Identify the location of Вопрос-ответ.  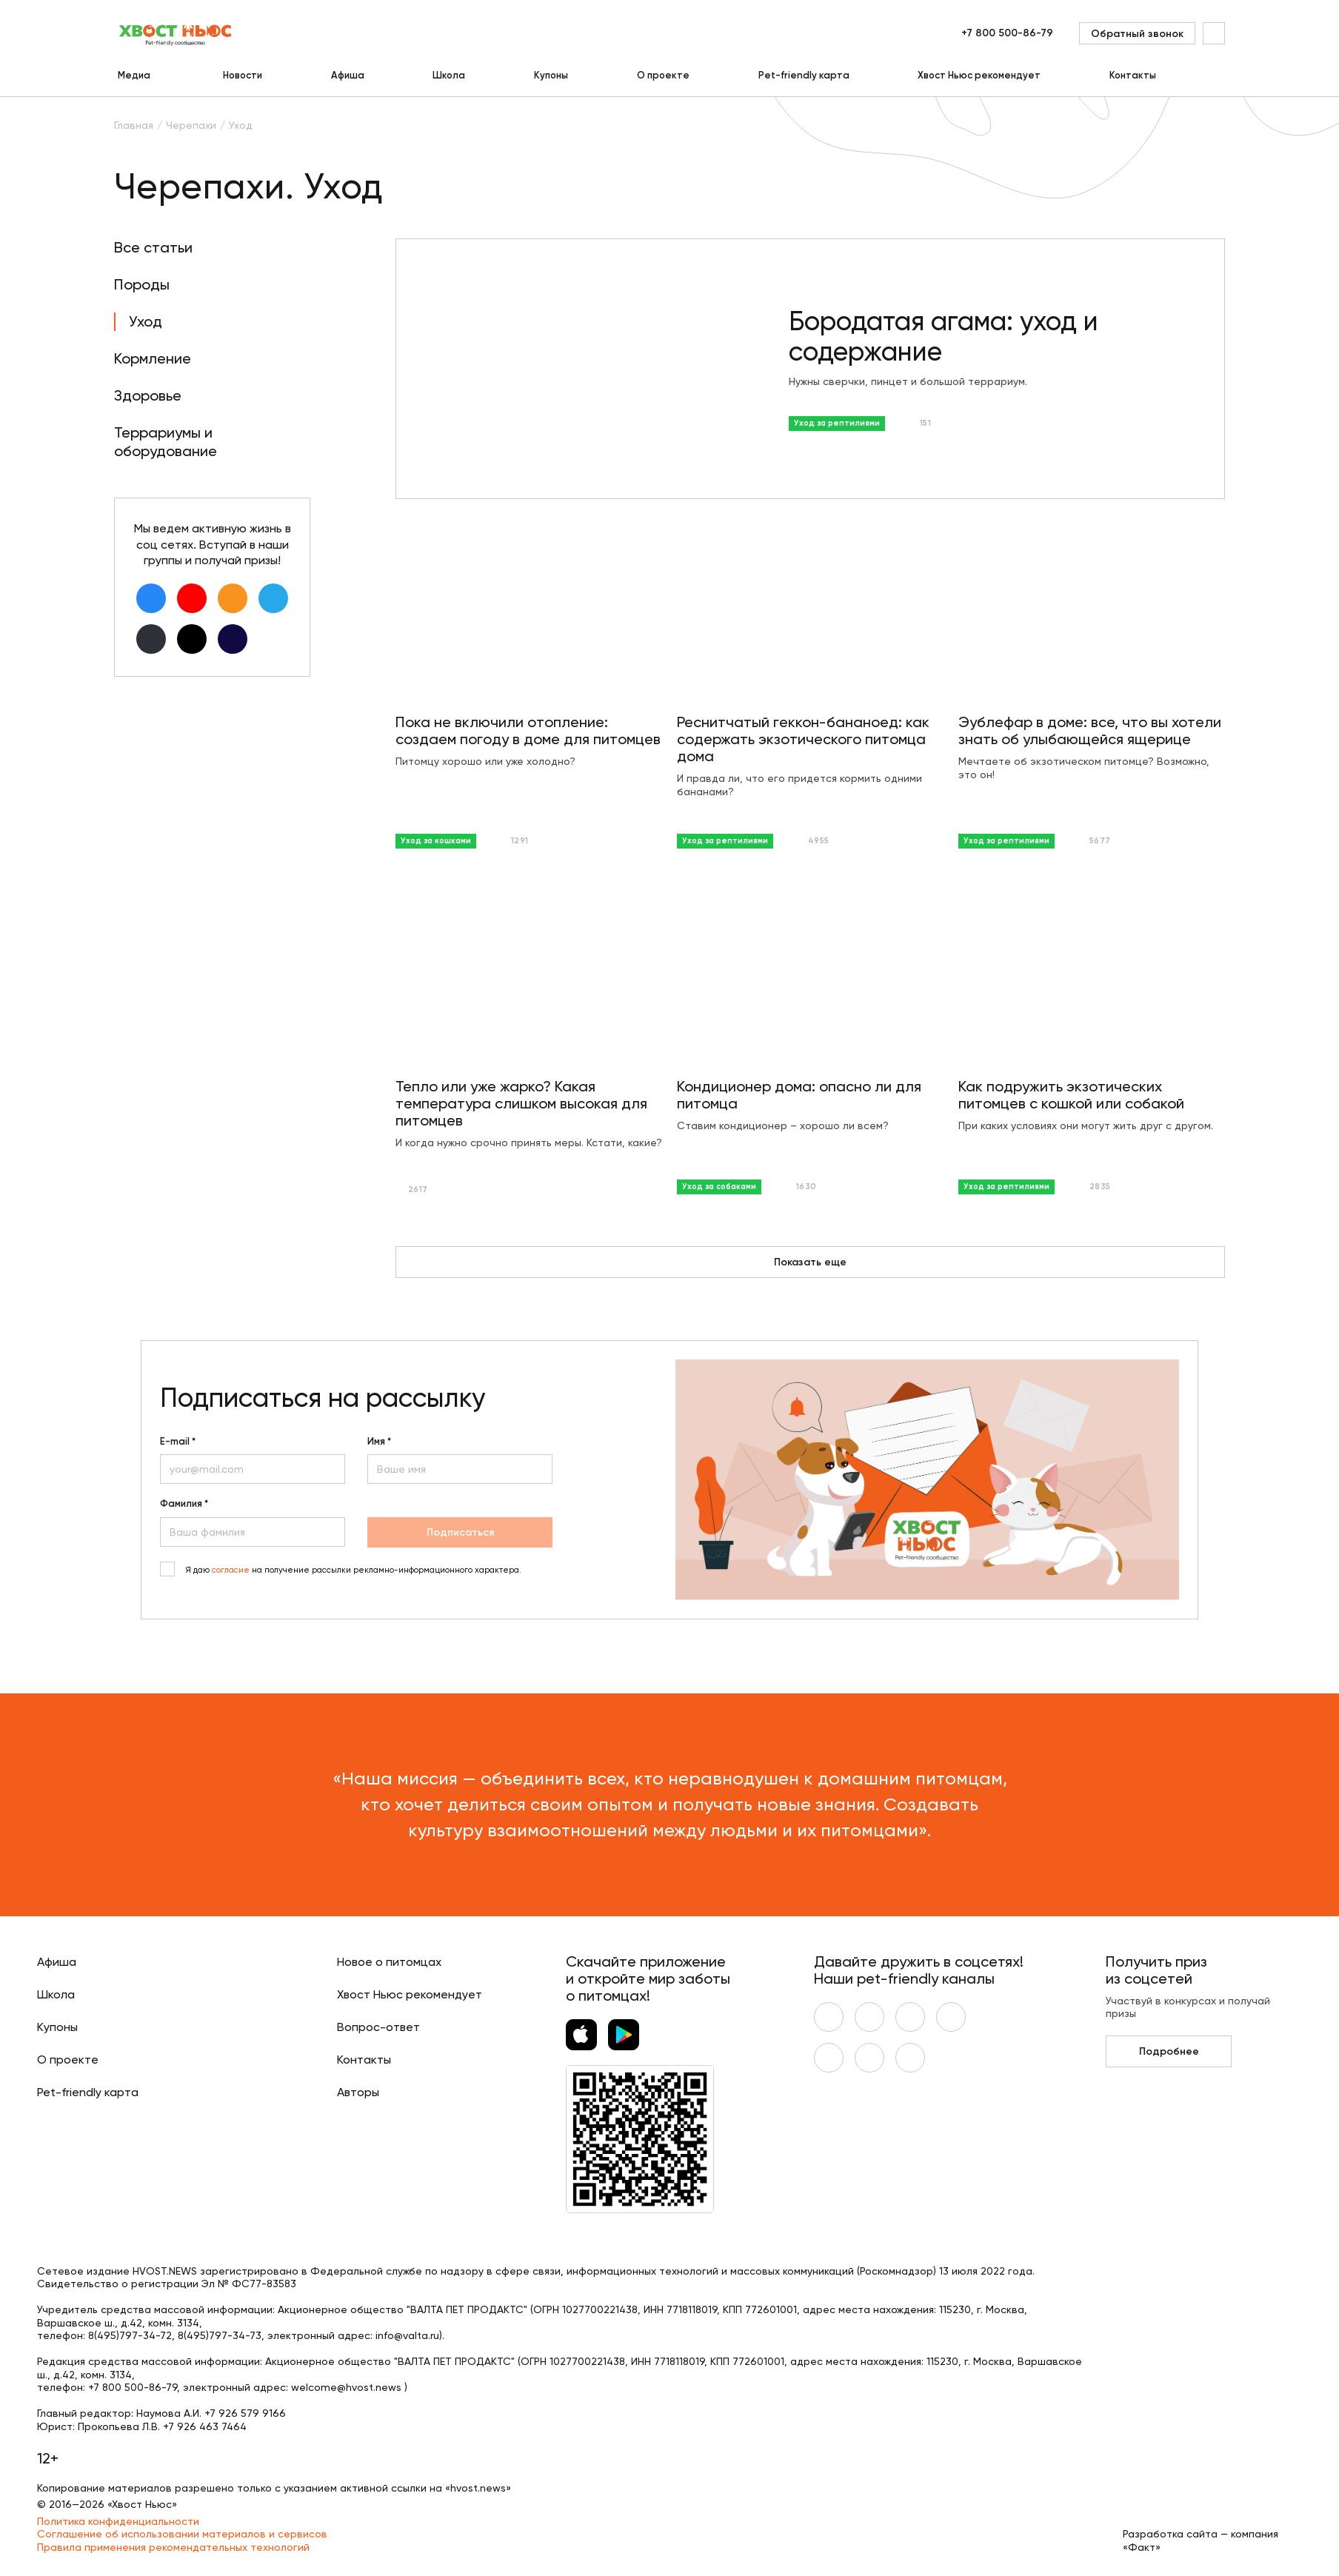
(378, 2027).